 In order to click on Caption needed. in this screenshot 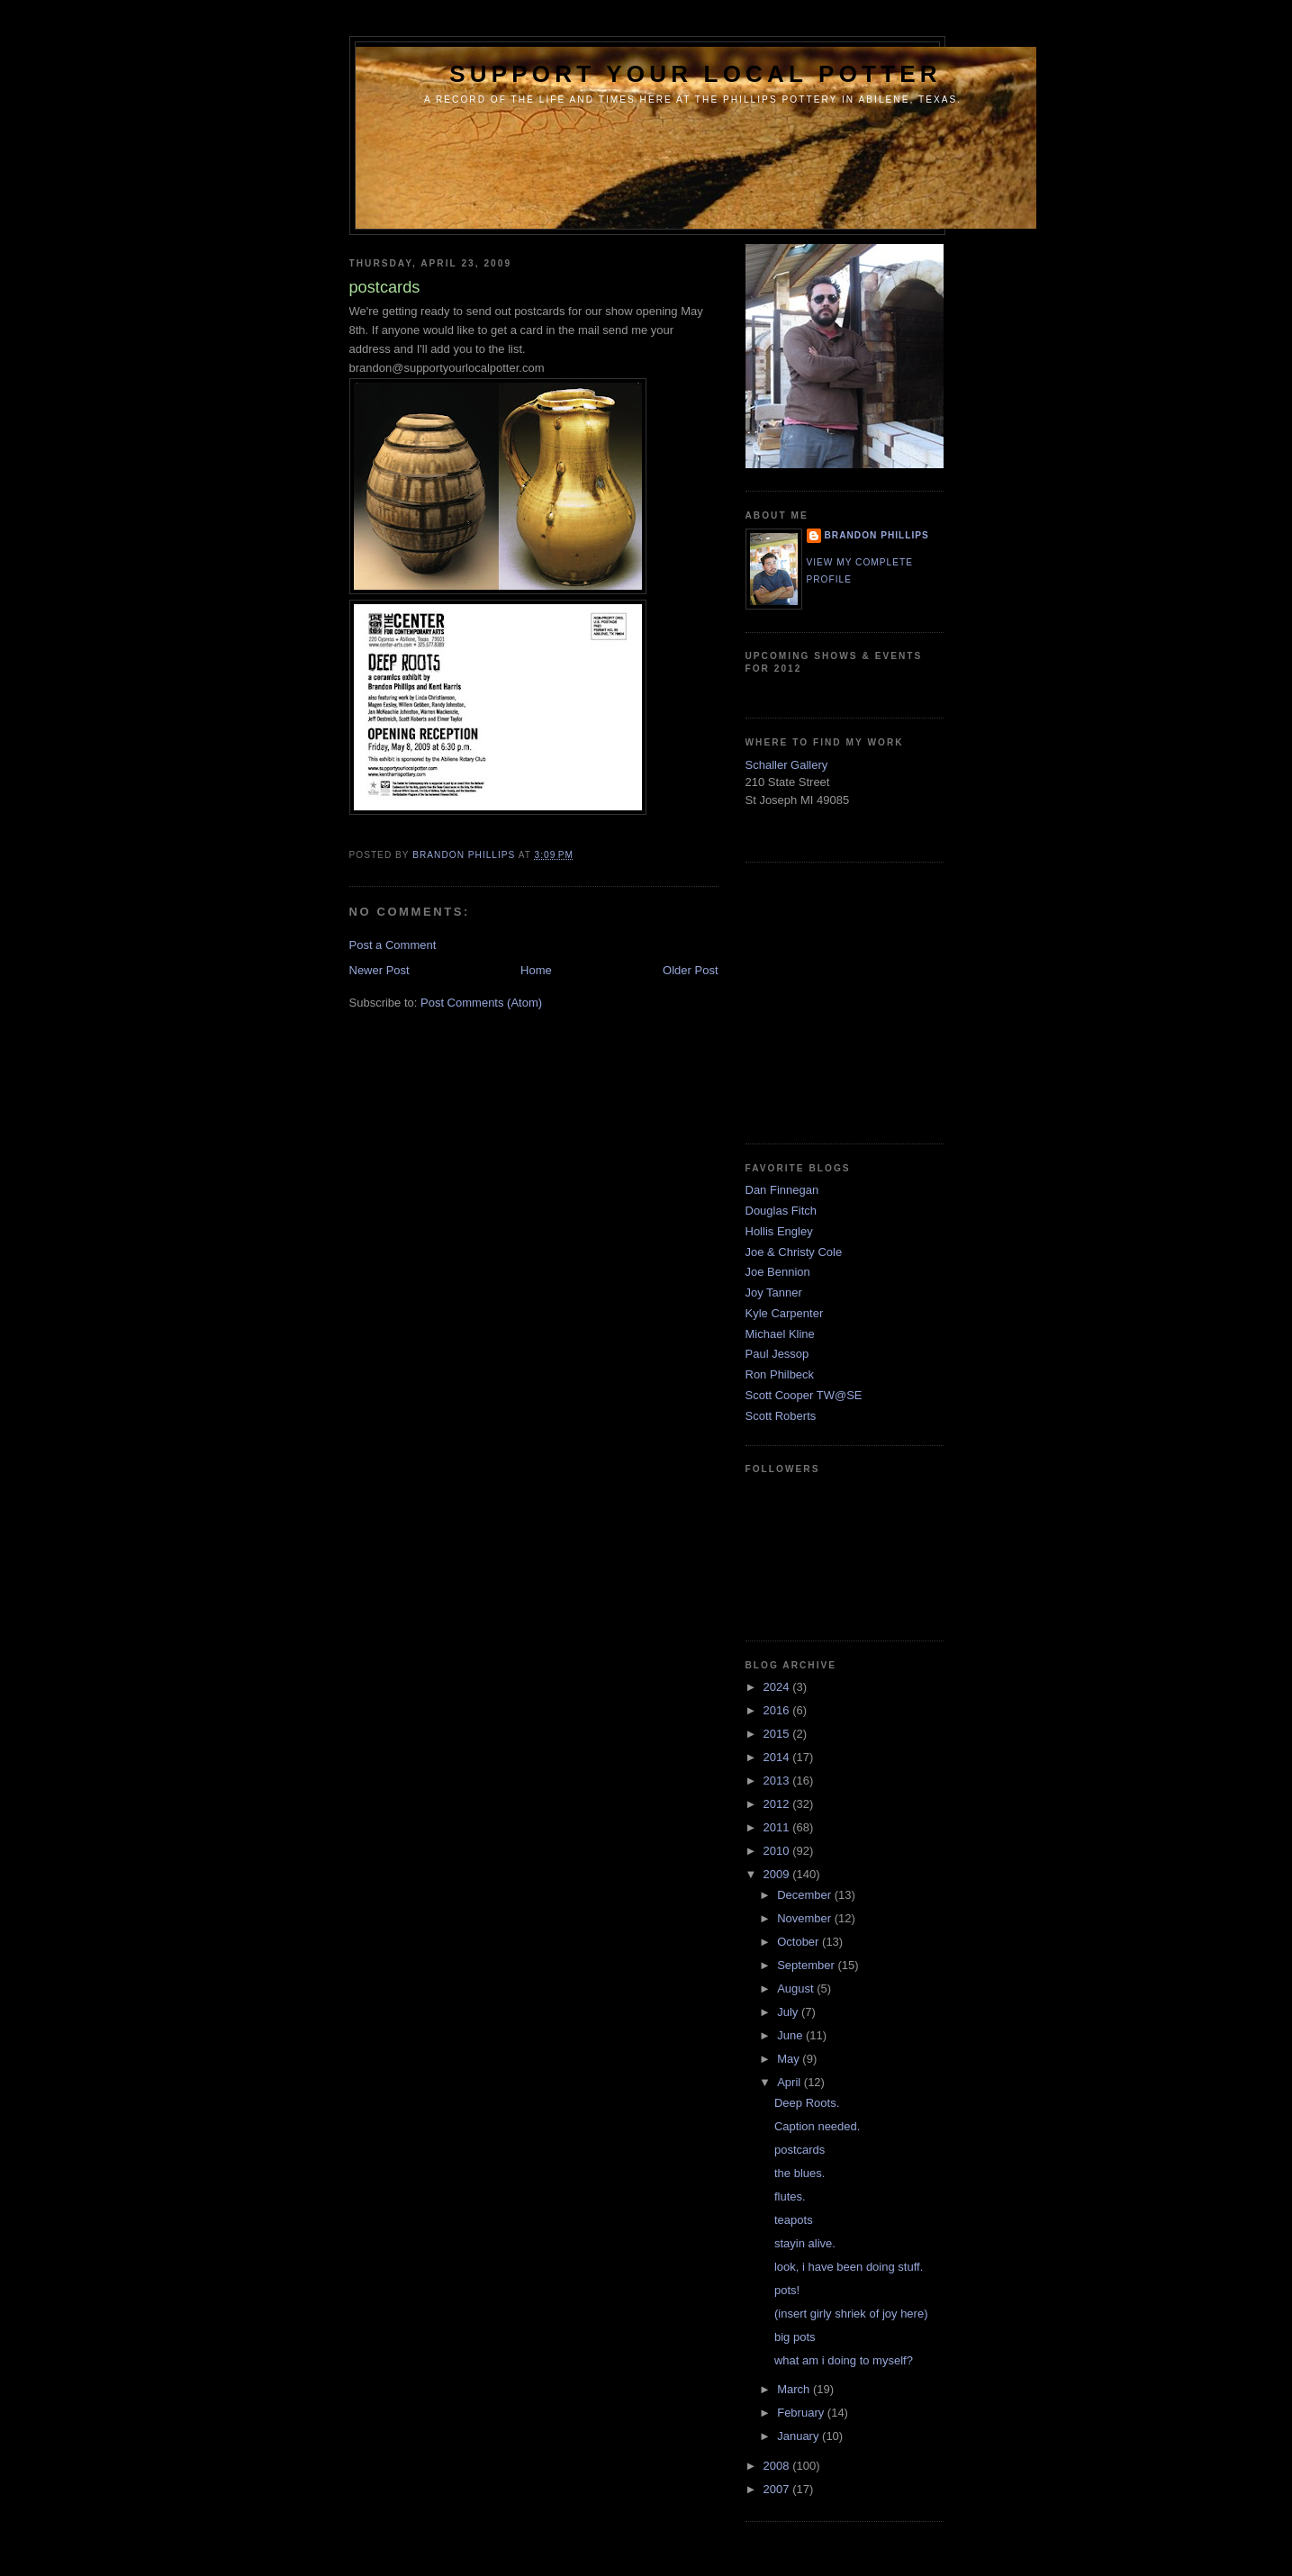, I will do `click(817, 2126)`.